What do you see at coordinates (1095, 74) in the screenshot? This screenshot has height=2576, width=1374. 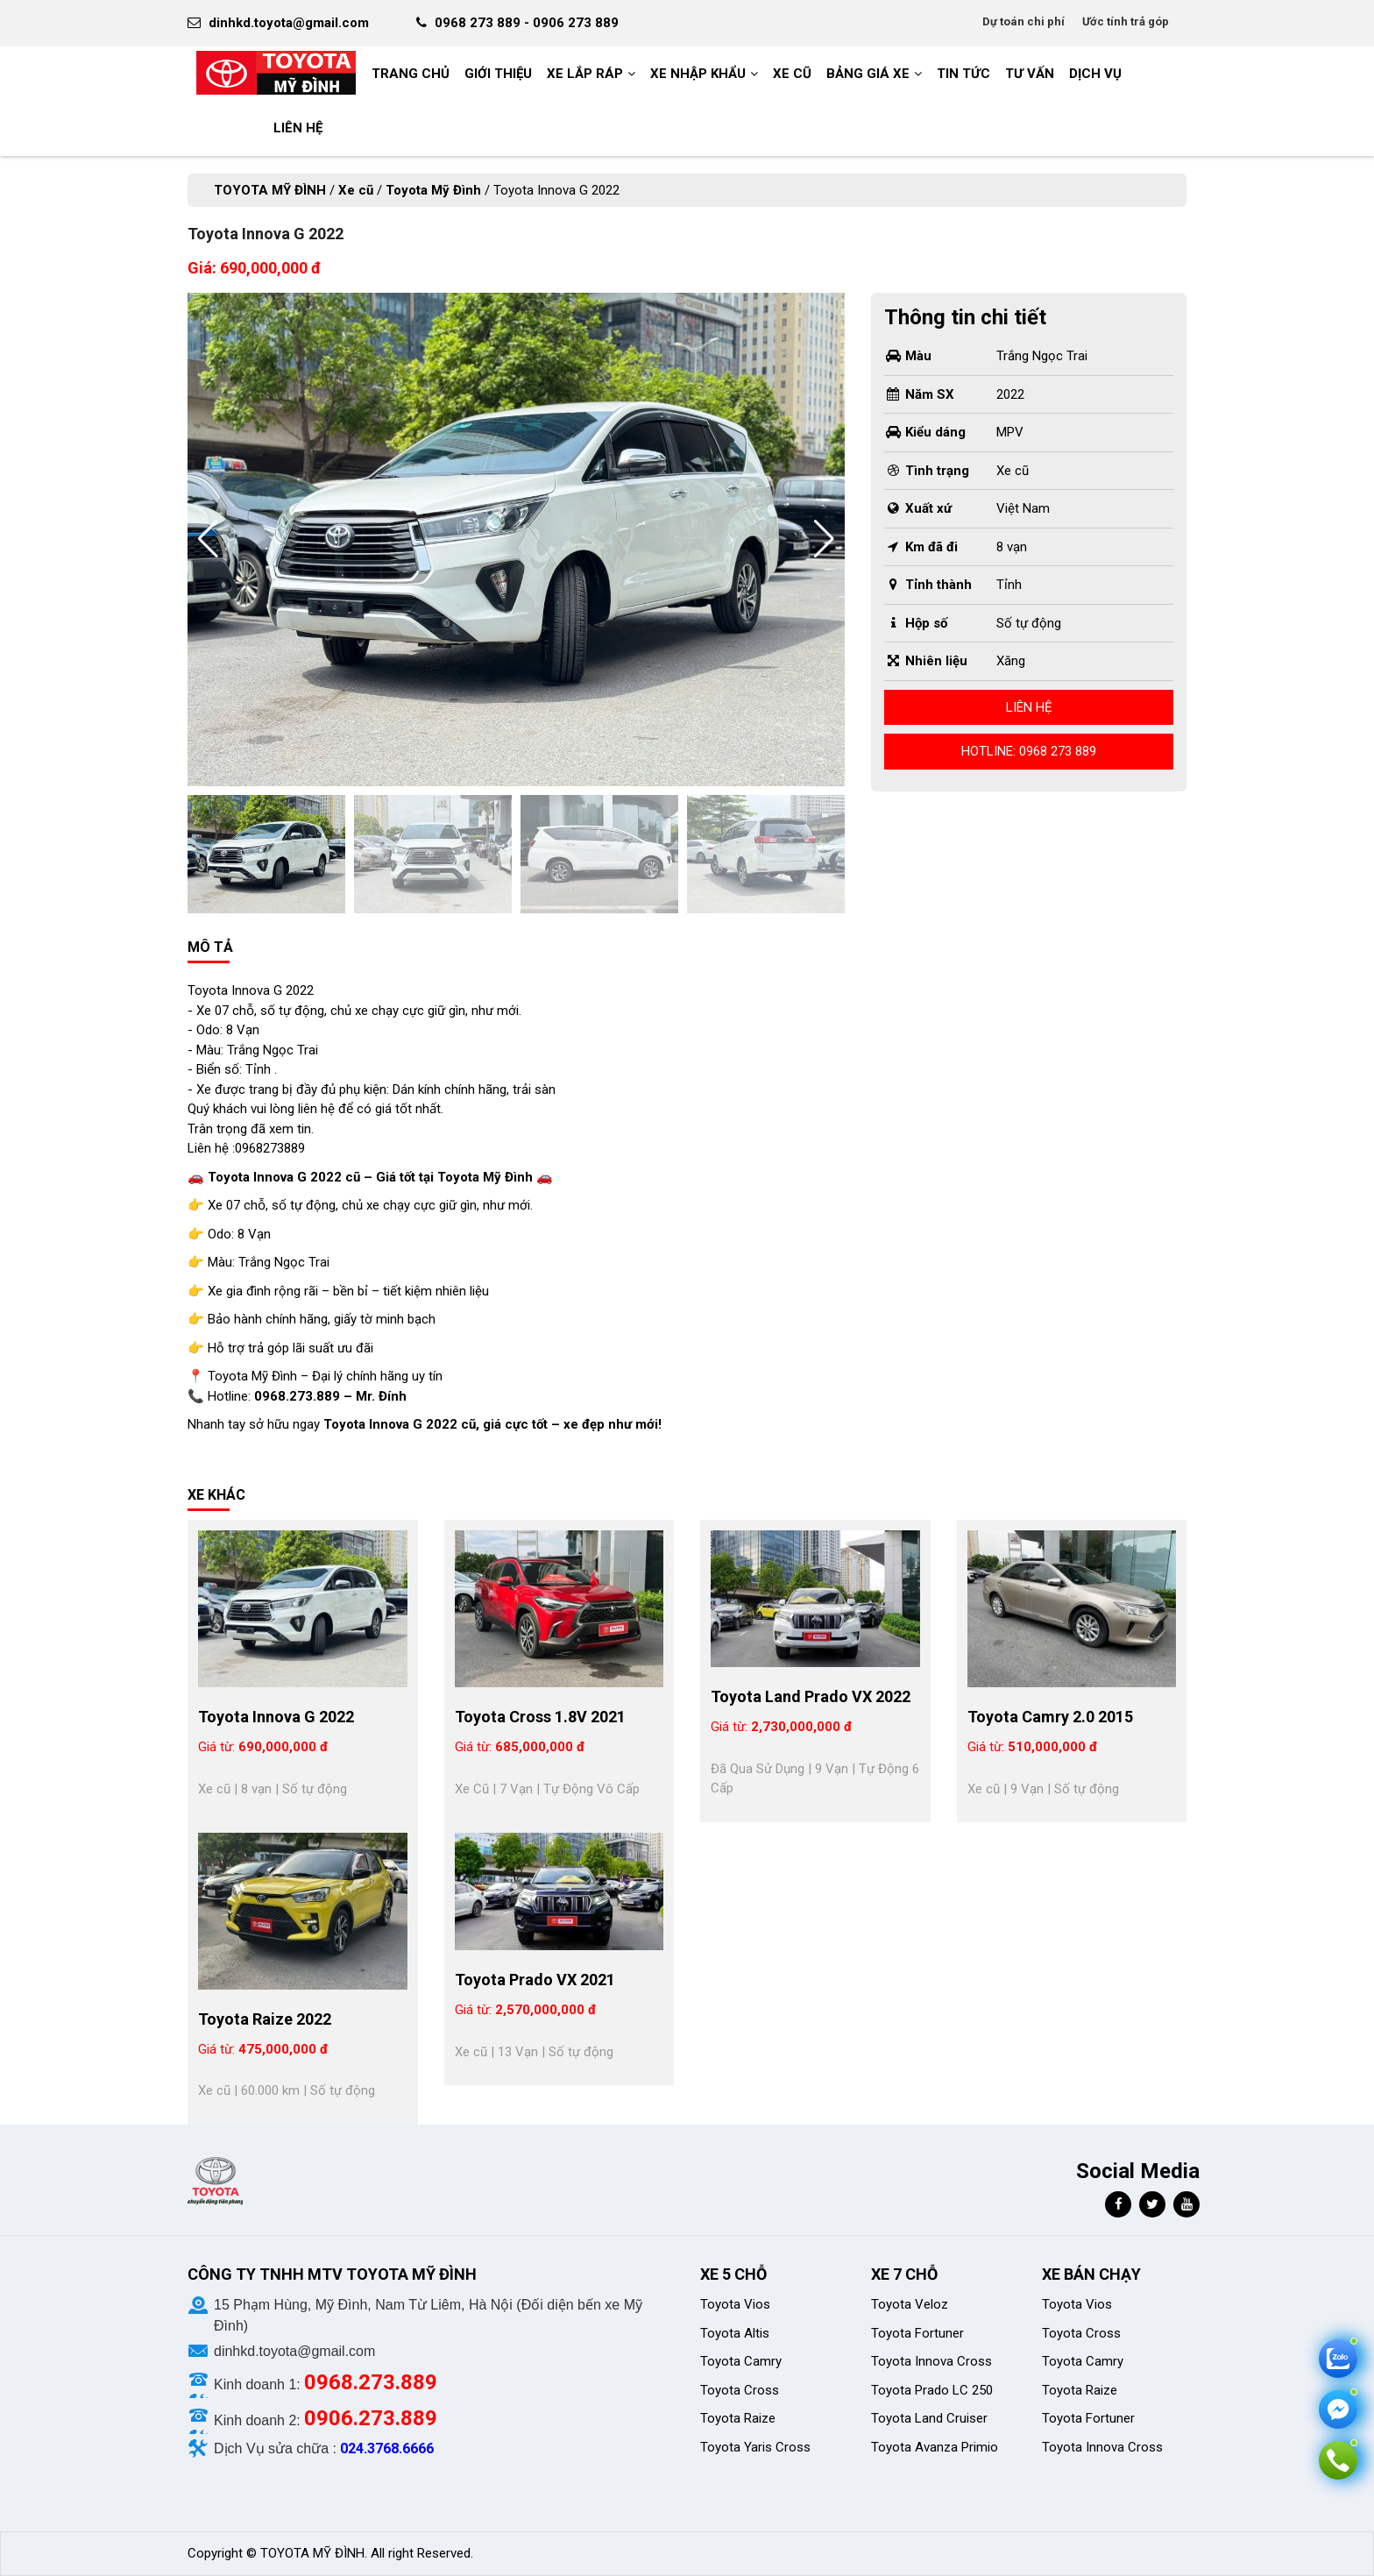 I see `Dịch vụ` at bounding box center [1095, 74].